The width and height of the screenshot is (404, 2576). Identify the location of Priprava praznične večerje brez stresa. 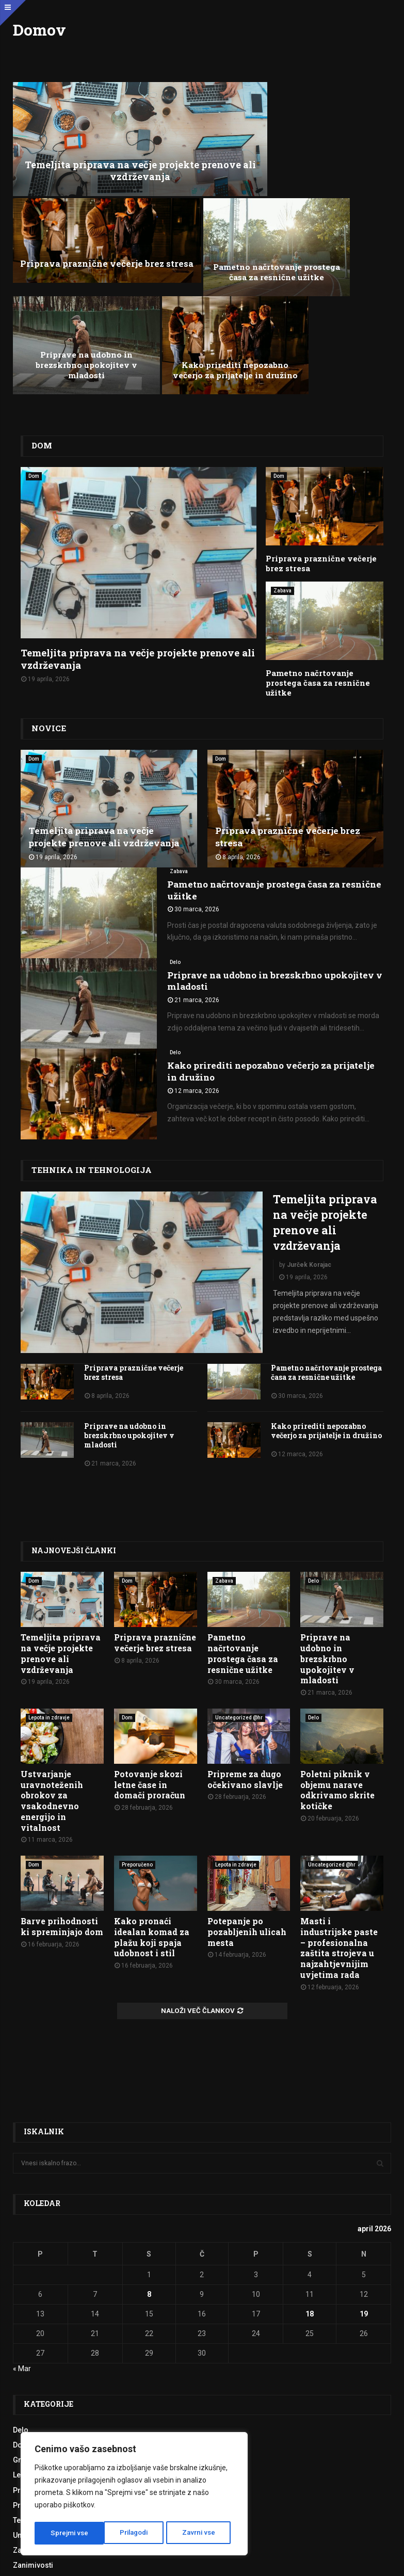
(297, 146).